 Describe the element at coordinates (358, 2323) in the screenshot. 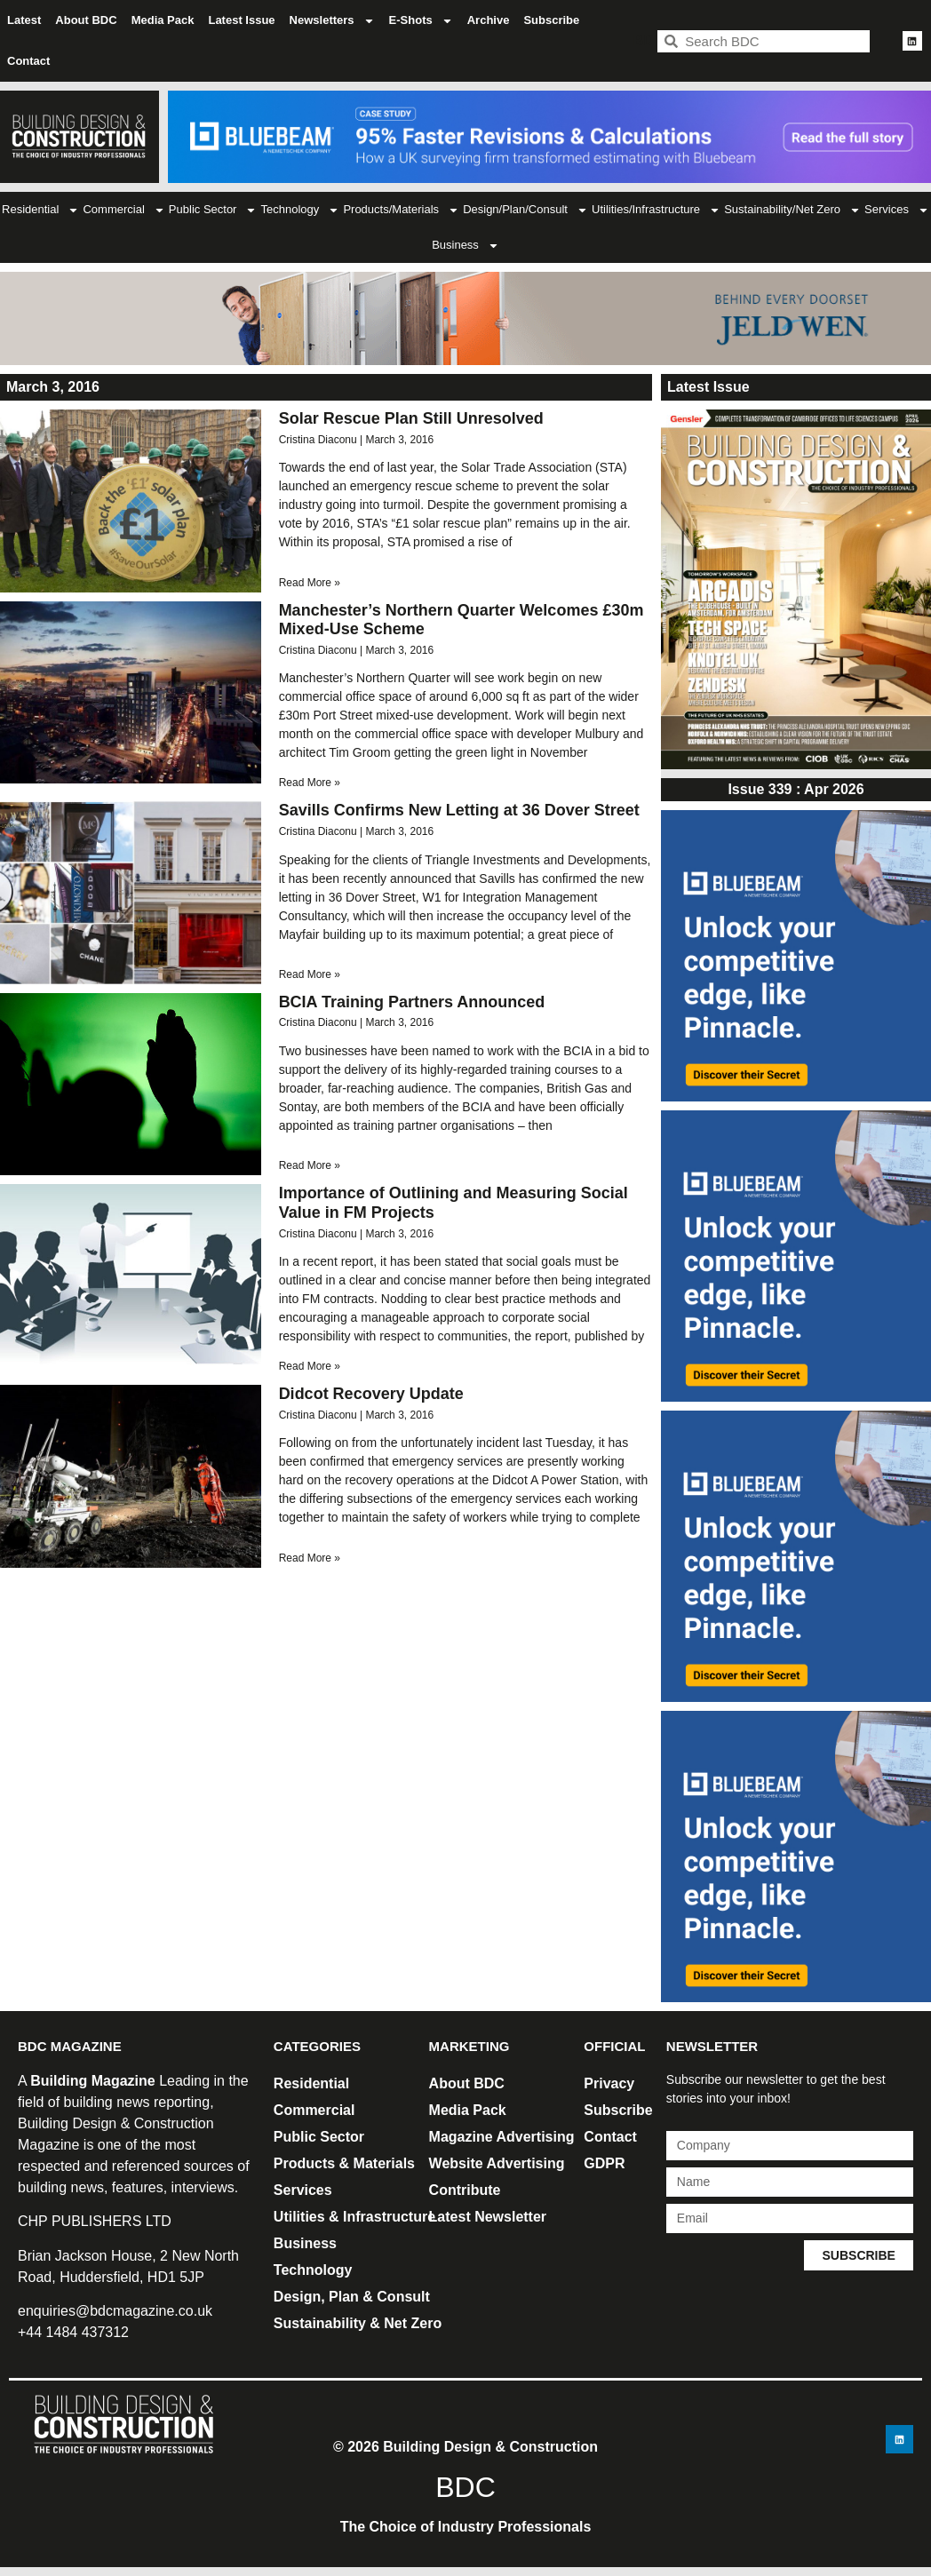

I see `Sustainability & Net Zero` at that location.